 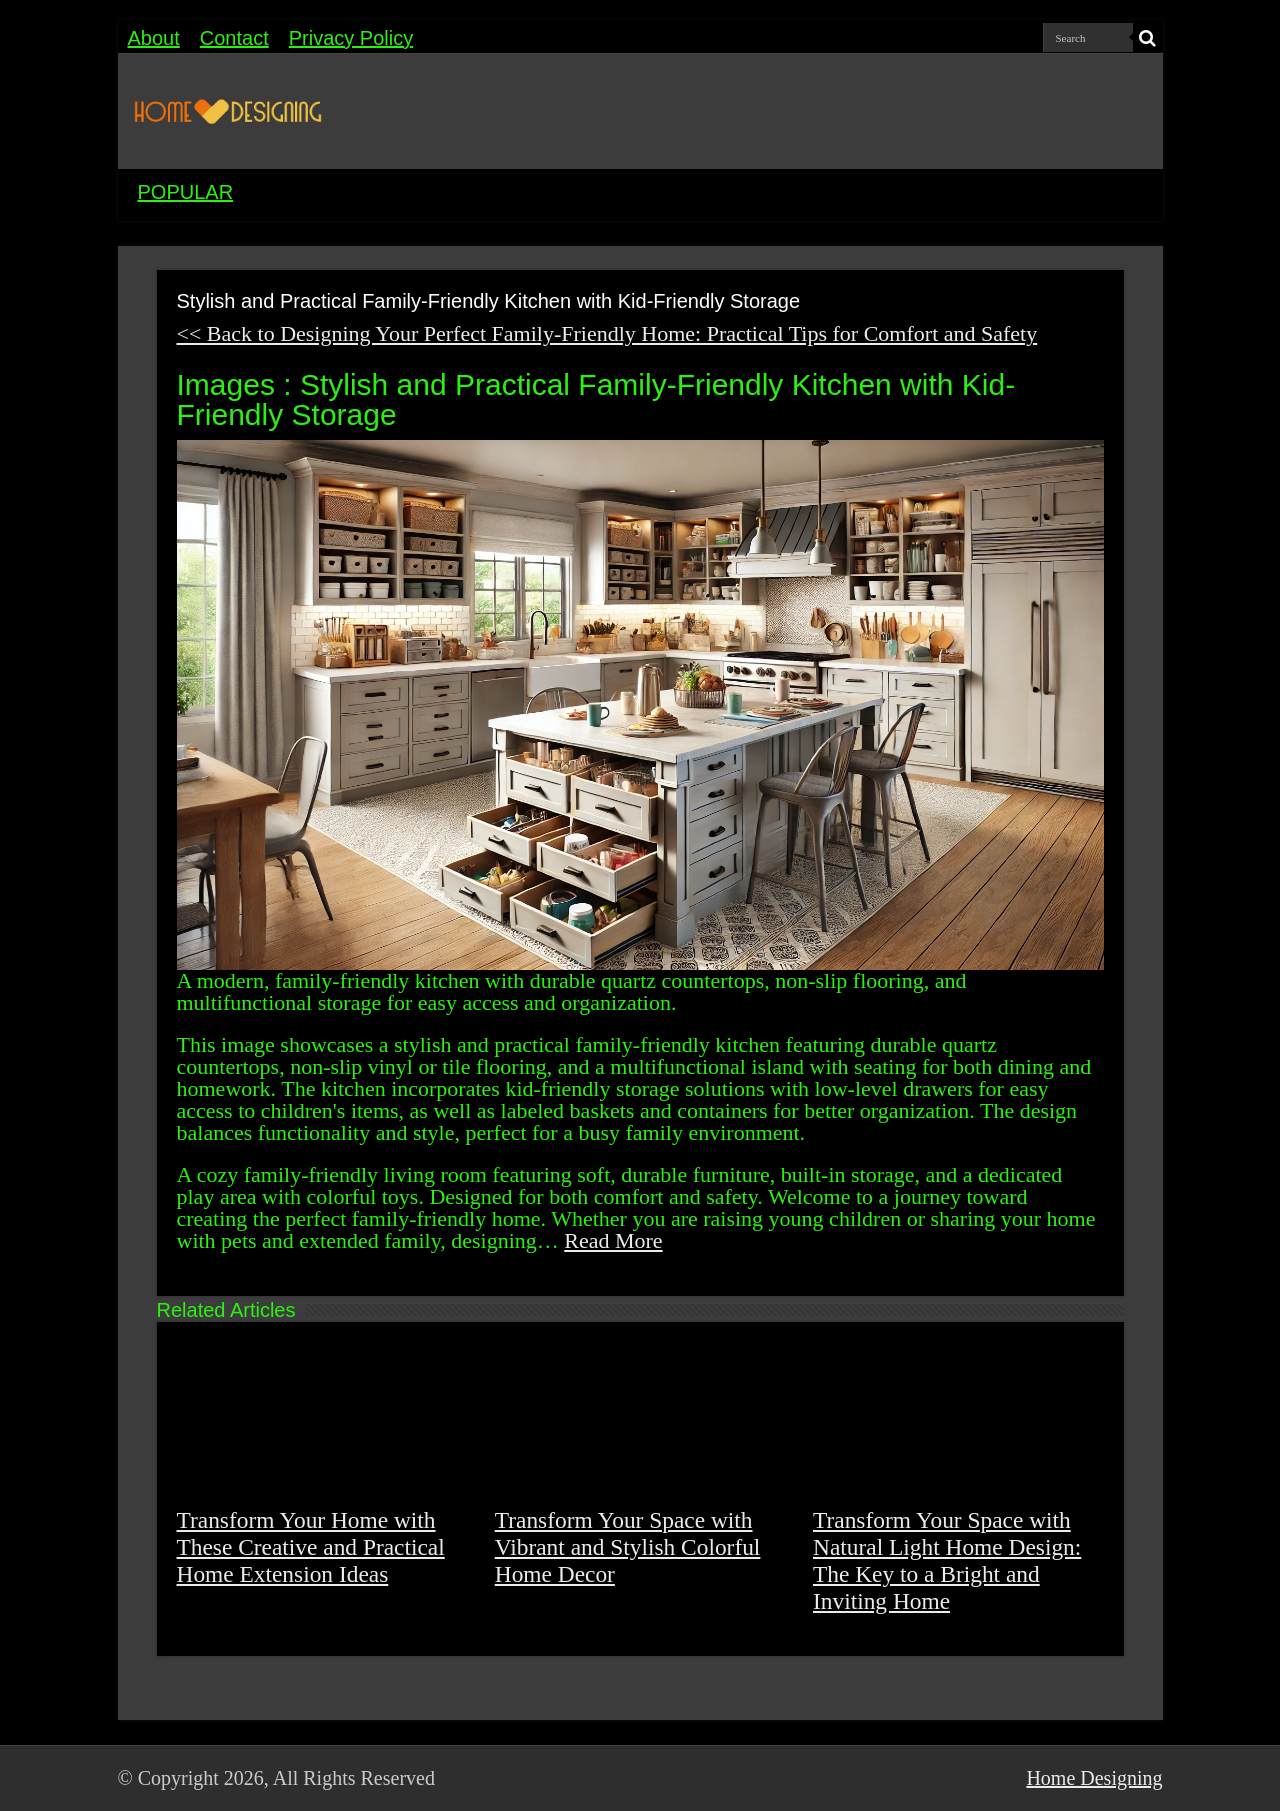 What do you see at coordinates (1094, 1778) in the screenshot?
I see `Home Designing` at bounding box center [1094, 1778].